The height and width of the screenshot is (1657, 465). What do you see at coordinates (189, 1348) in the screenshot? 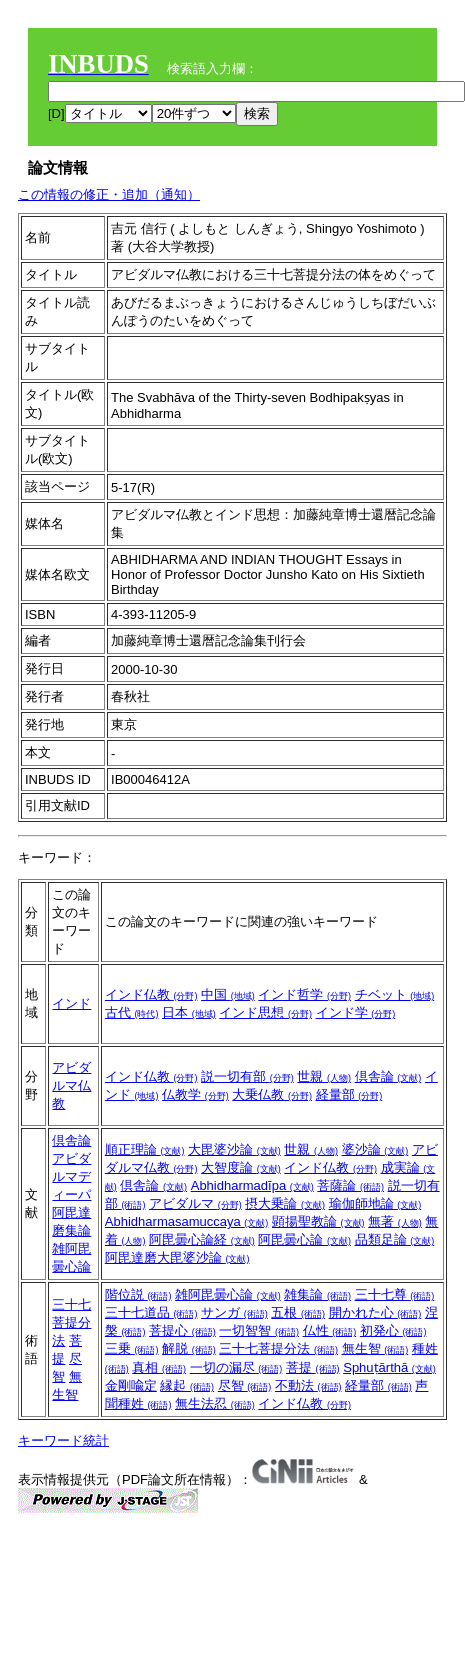
I see `解脱` at bounding box center [189, 1348].